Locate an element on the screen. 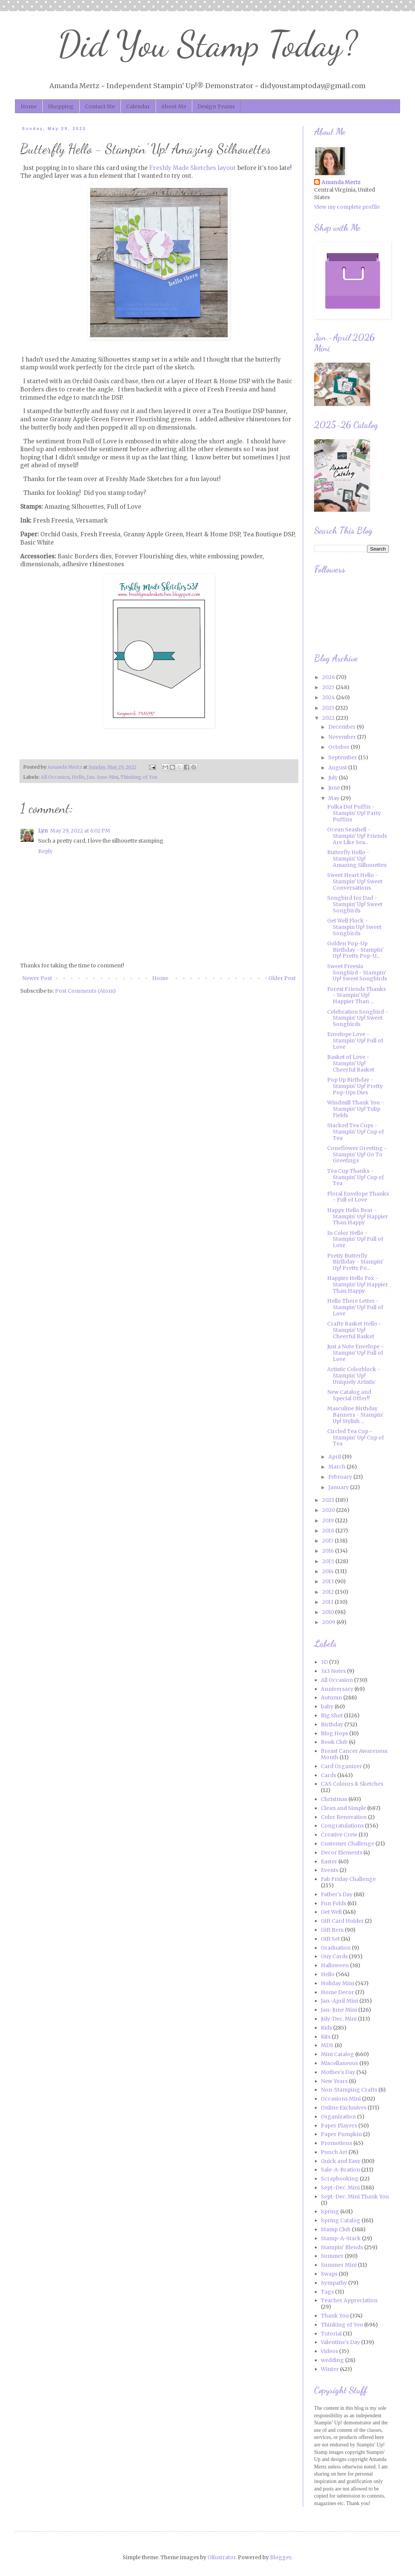  September is located at coordinates (343, 757).